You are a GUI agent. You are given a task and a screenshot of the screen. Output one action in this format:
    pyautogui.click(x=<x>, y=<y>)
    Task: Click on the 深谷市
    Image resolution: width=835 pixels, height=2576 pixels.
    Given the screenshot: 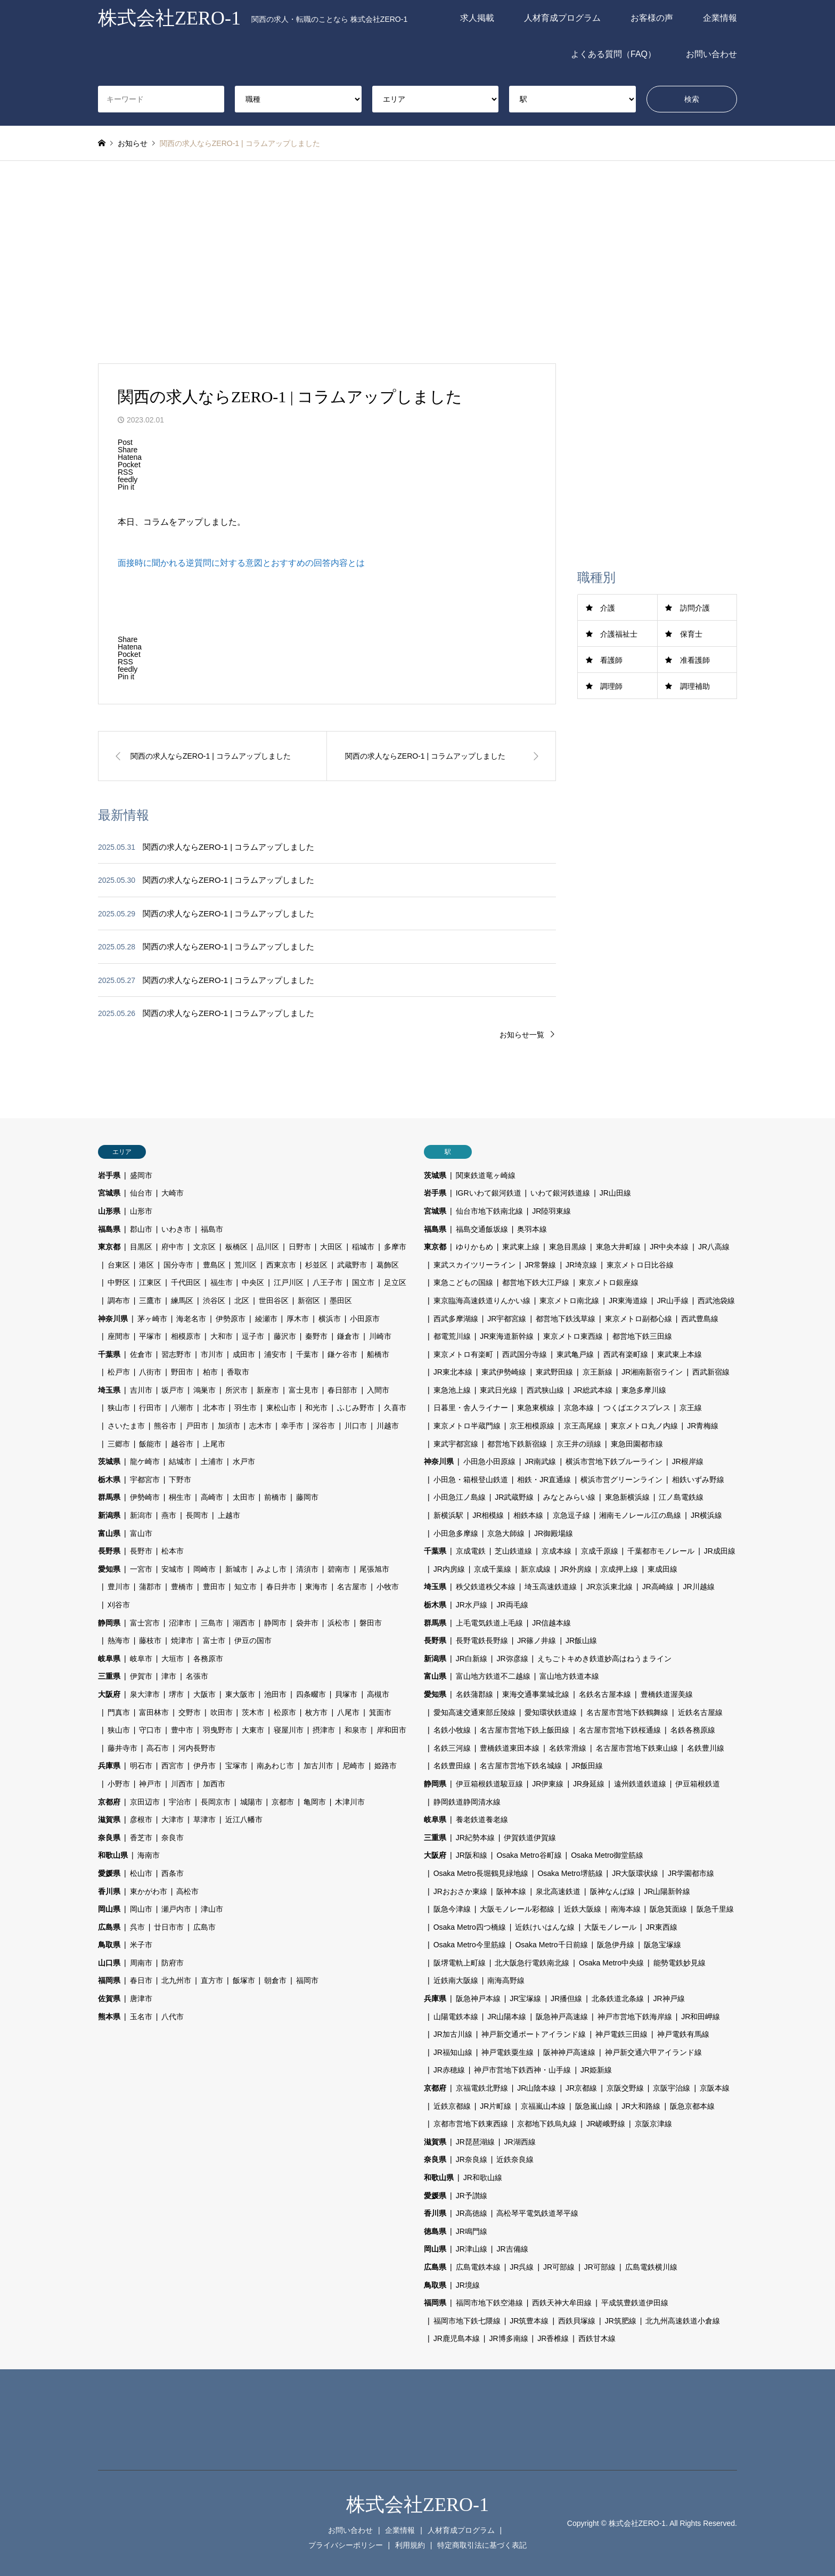 What is the action you would take?
    pyautogui.click(x=324, y=1425)
    